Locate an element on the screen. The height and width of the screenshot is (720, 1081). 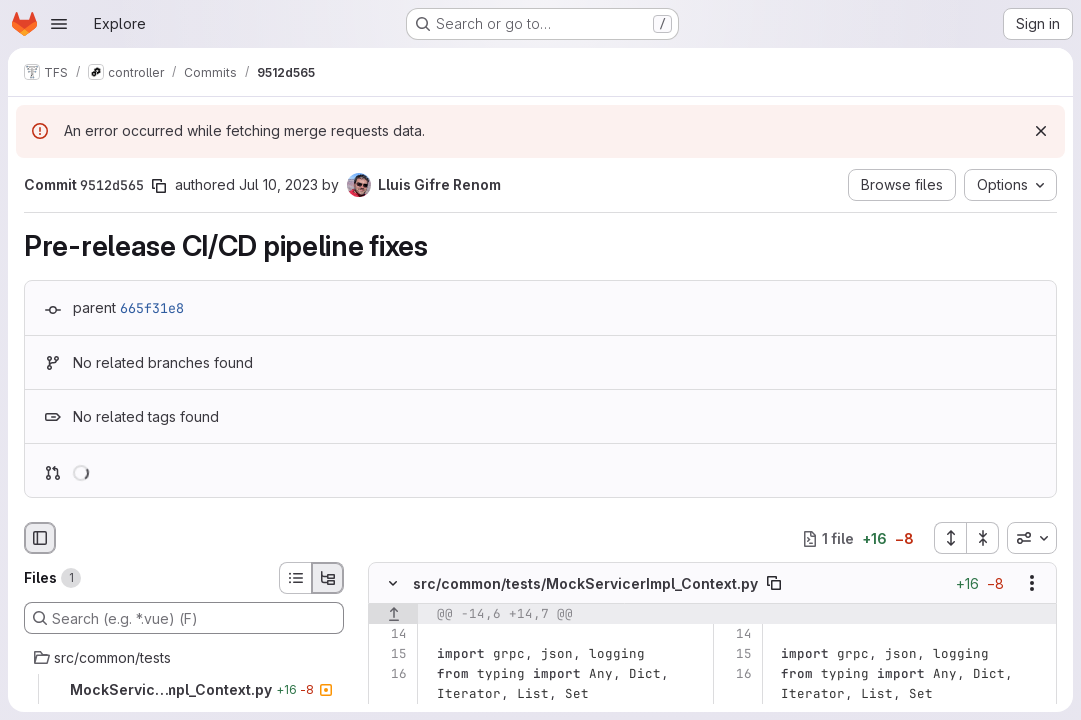
[MockServicerImpl_Context.py] is located at coordinates (184, 690).